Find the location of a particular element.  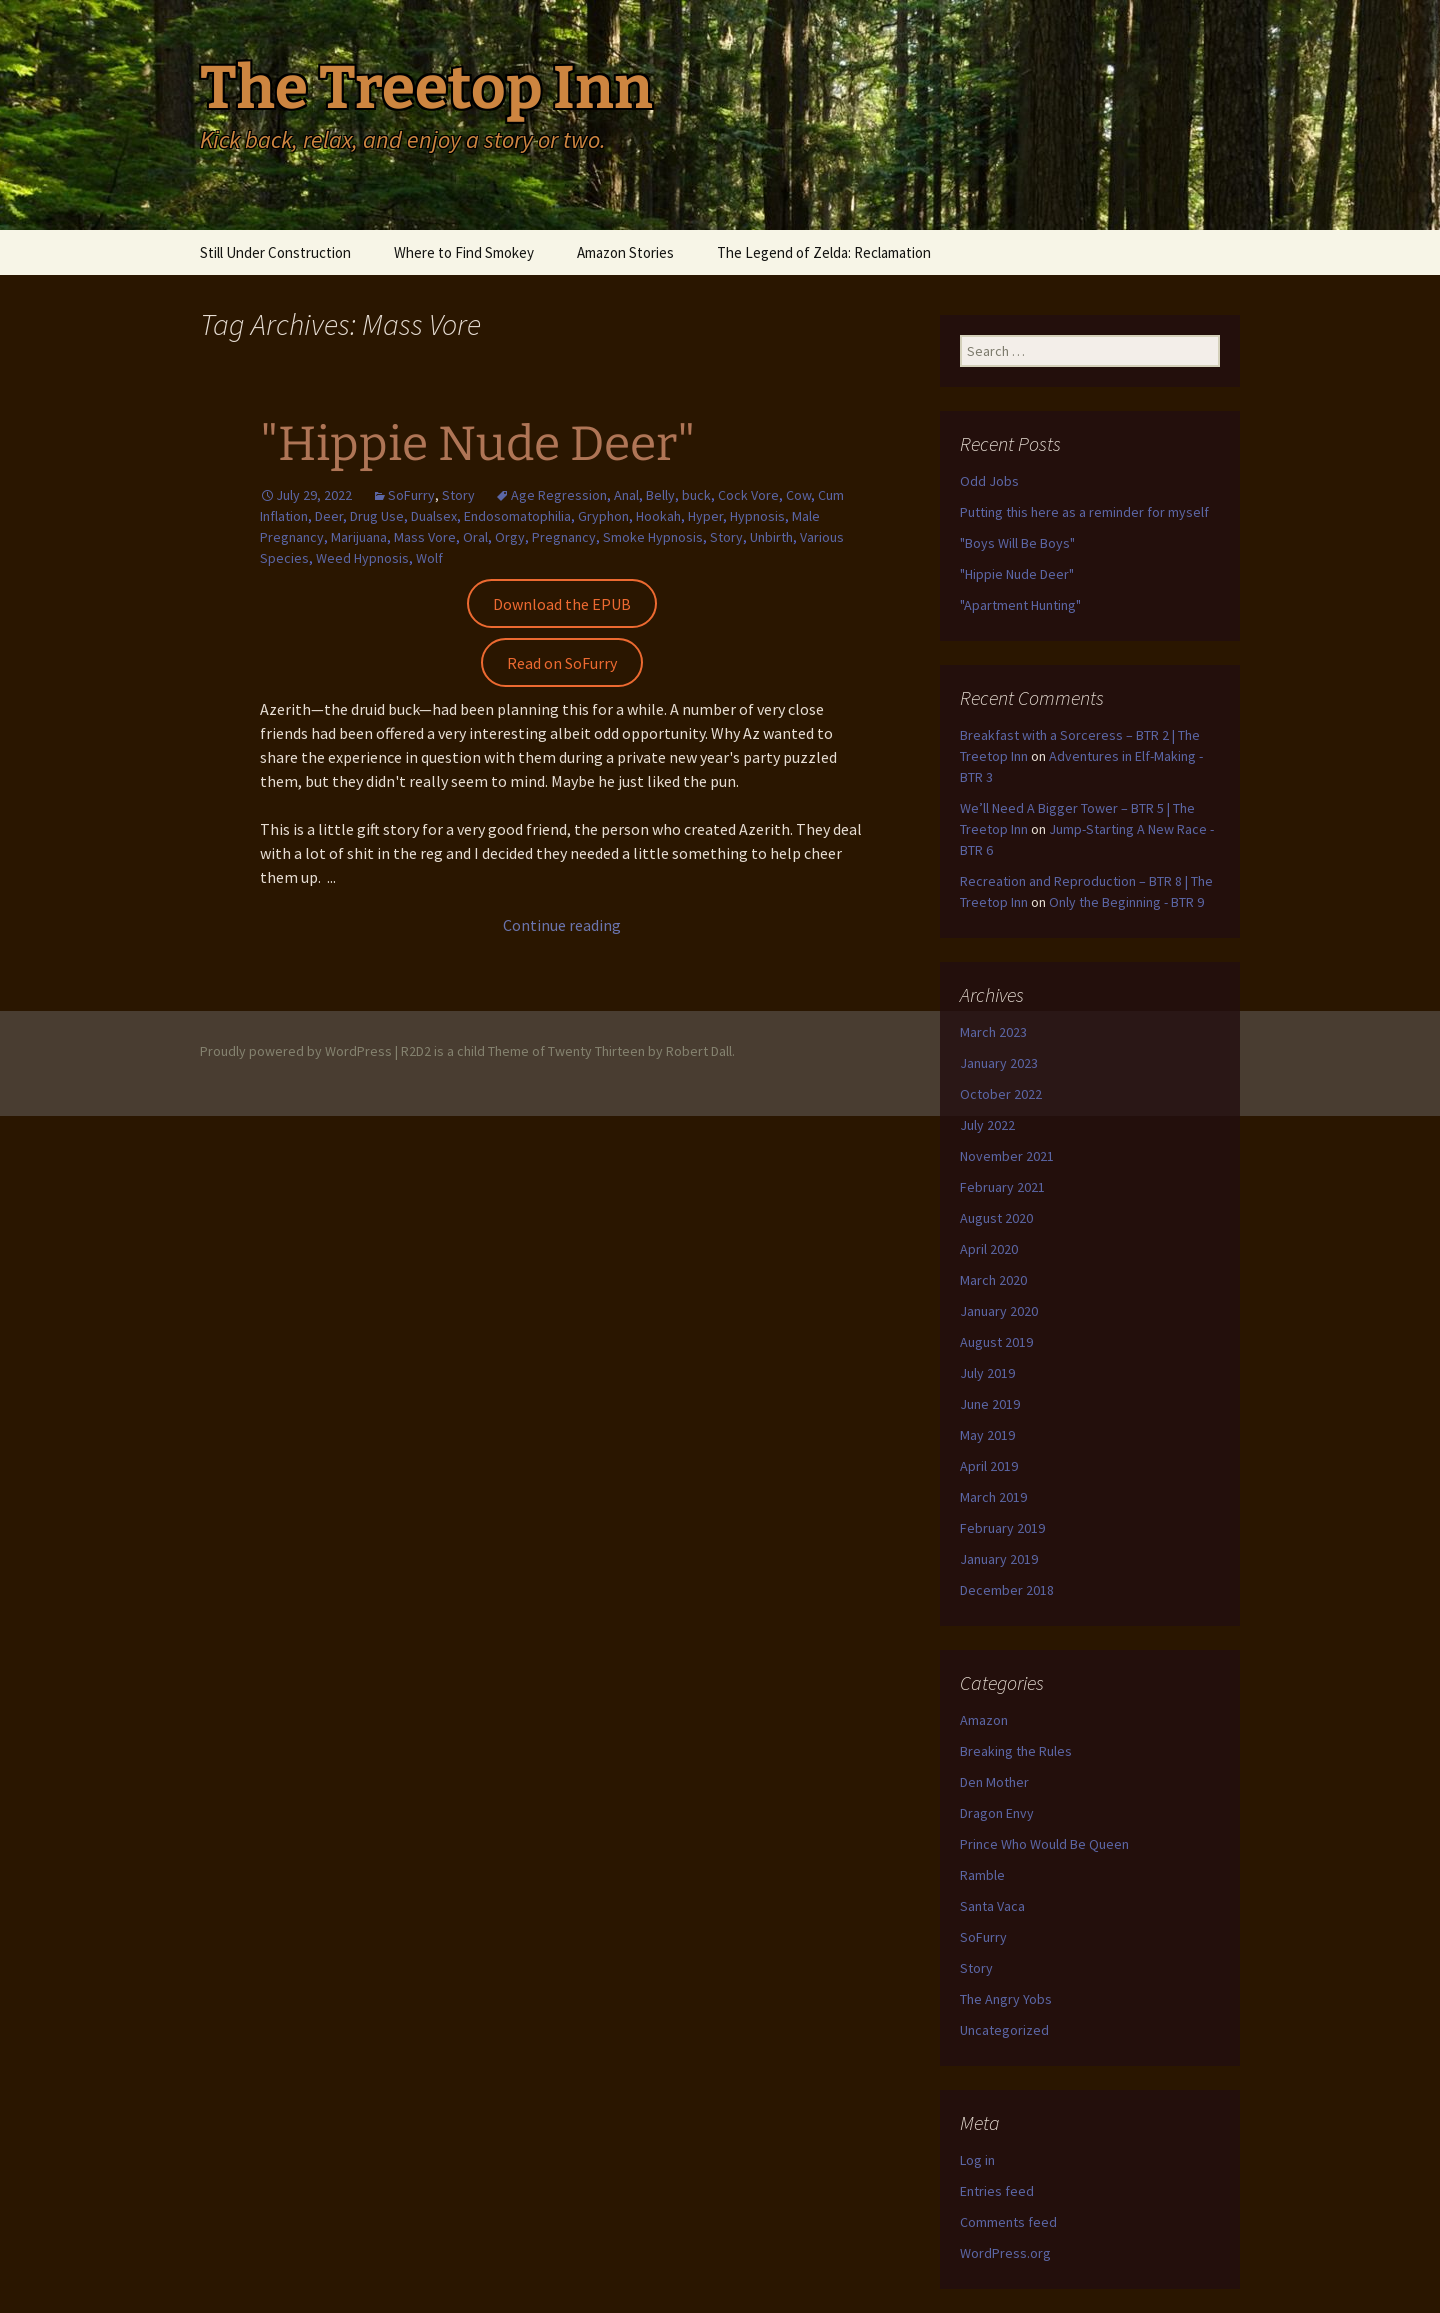

Hookah is located at coordinates (658, 516).